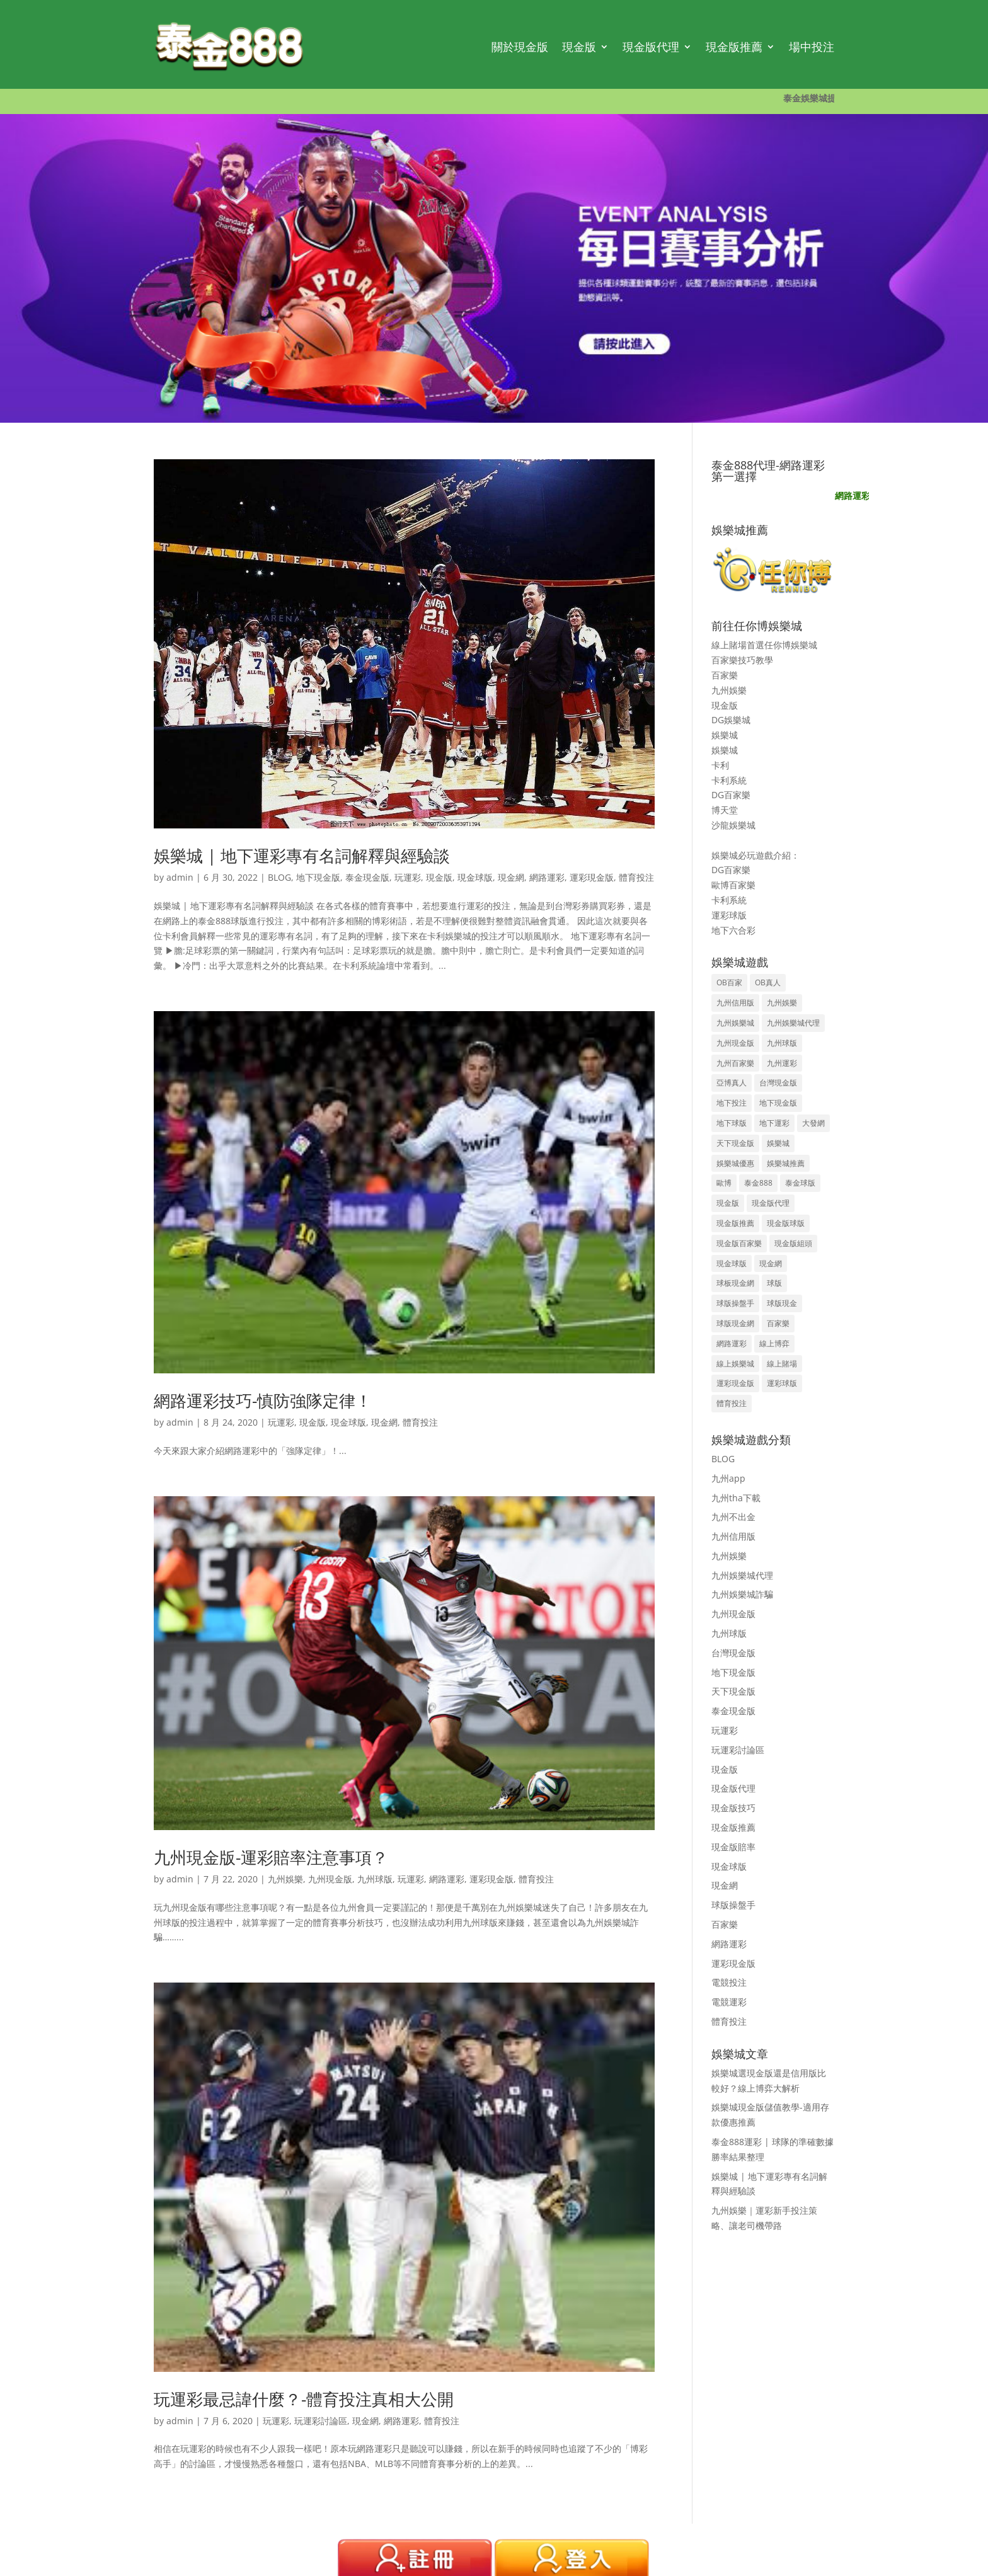  What do you see at coordinates (735, 1043) in the screenshot?
I see `九州現金版 [九州現金版 (65 個項目)]` at bounding box center [735, 1043].